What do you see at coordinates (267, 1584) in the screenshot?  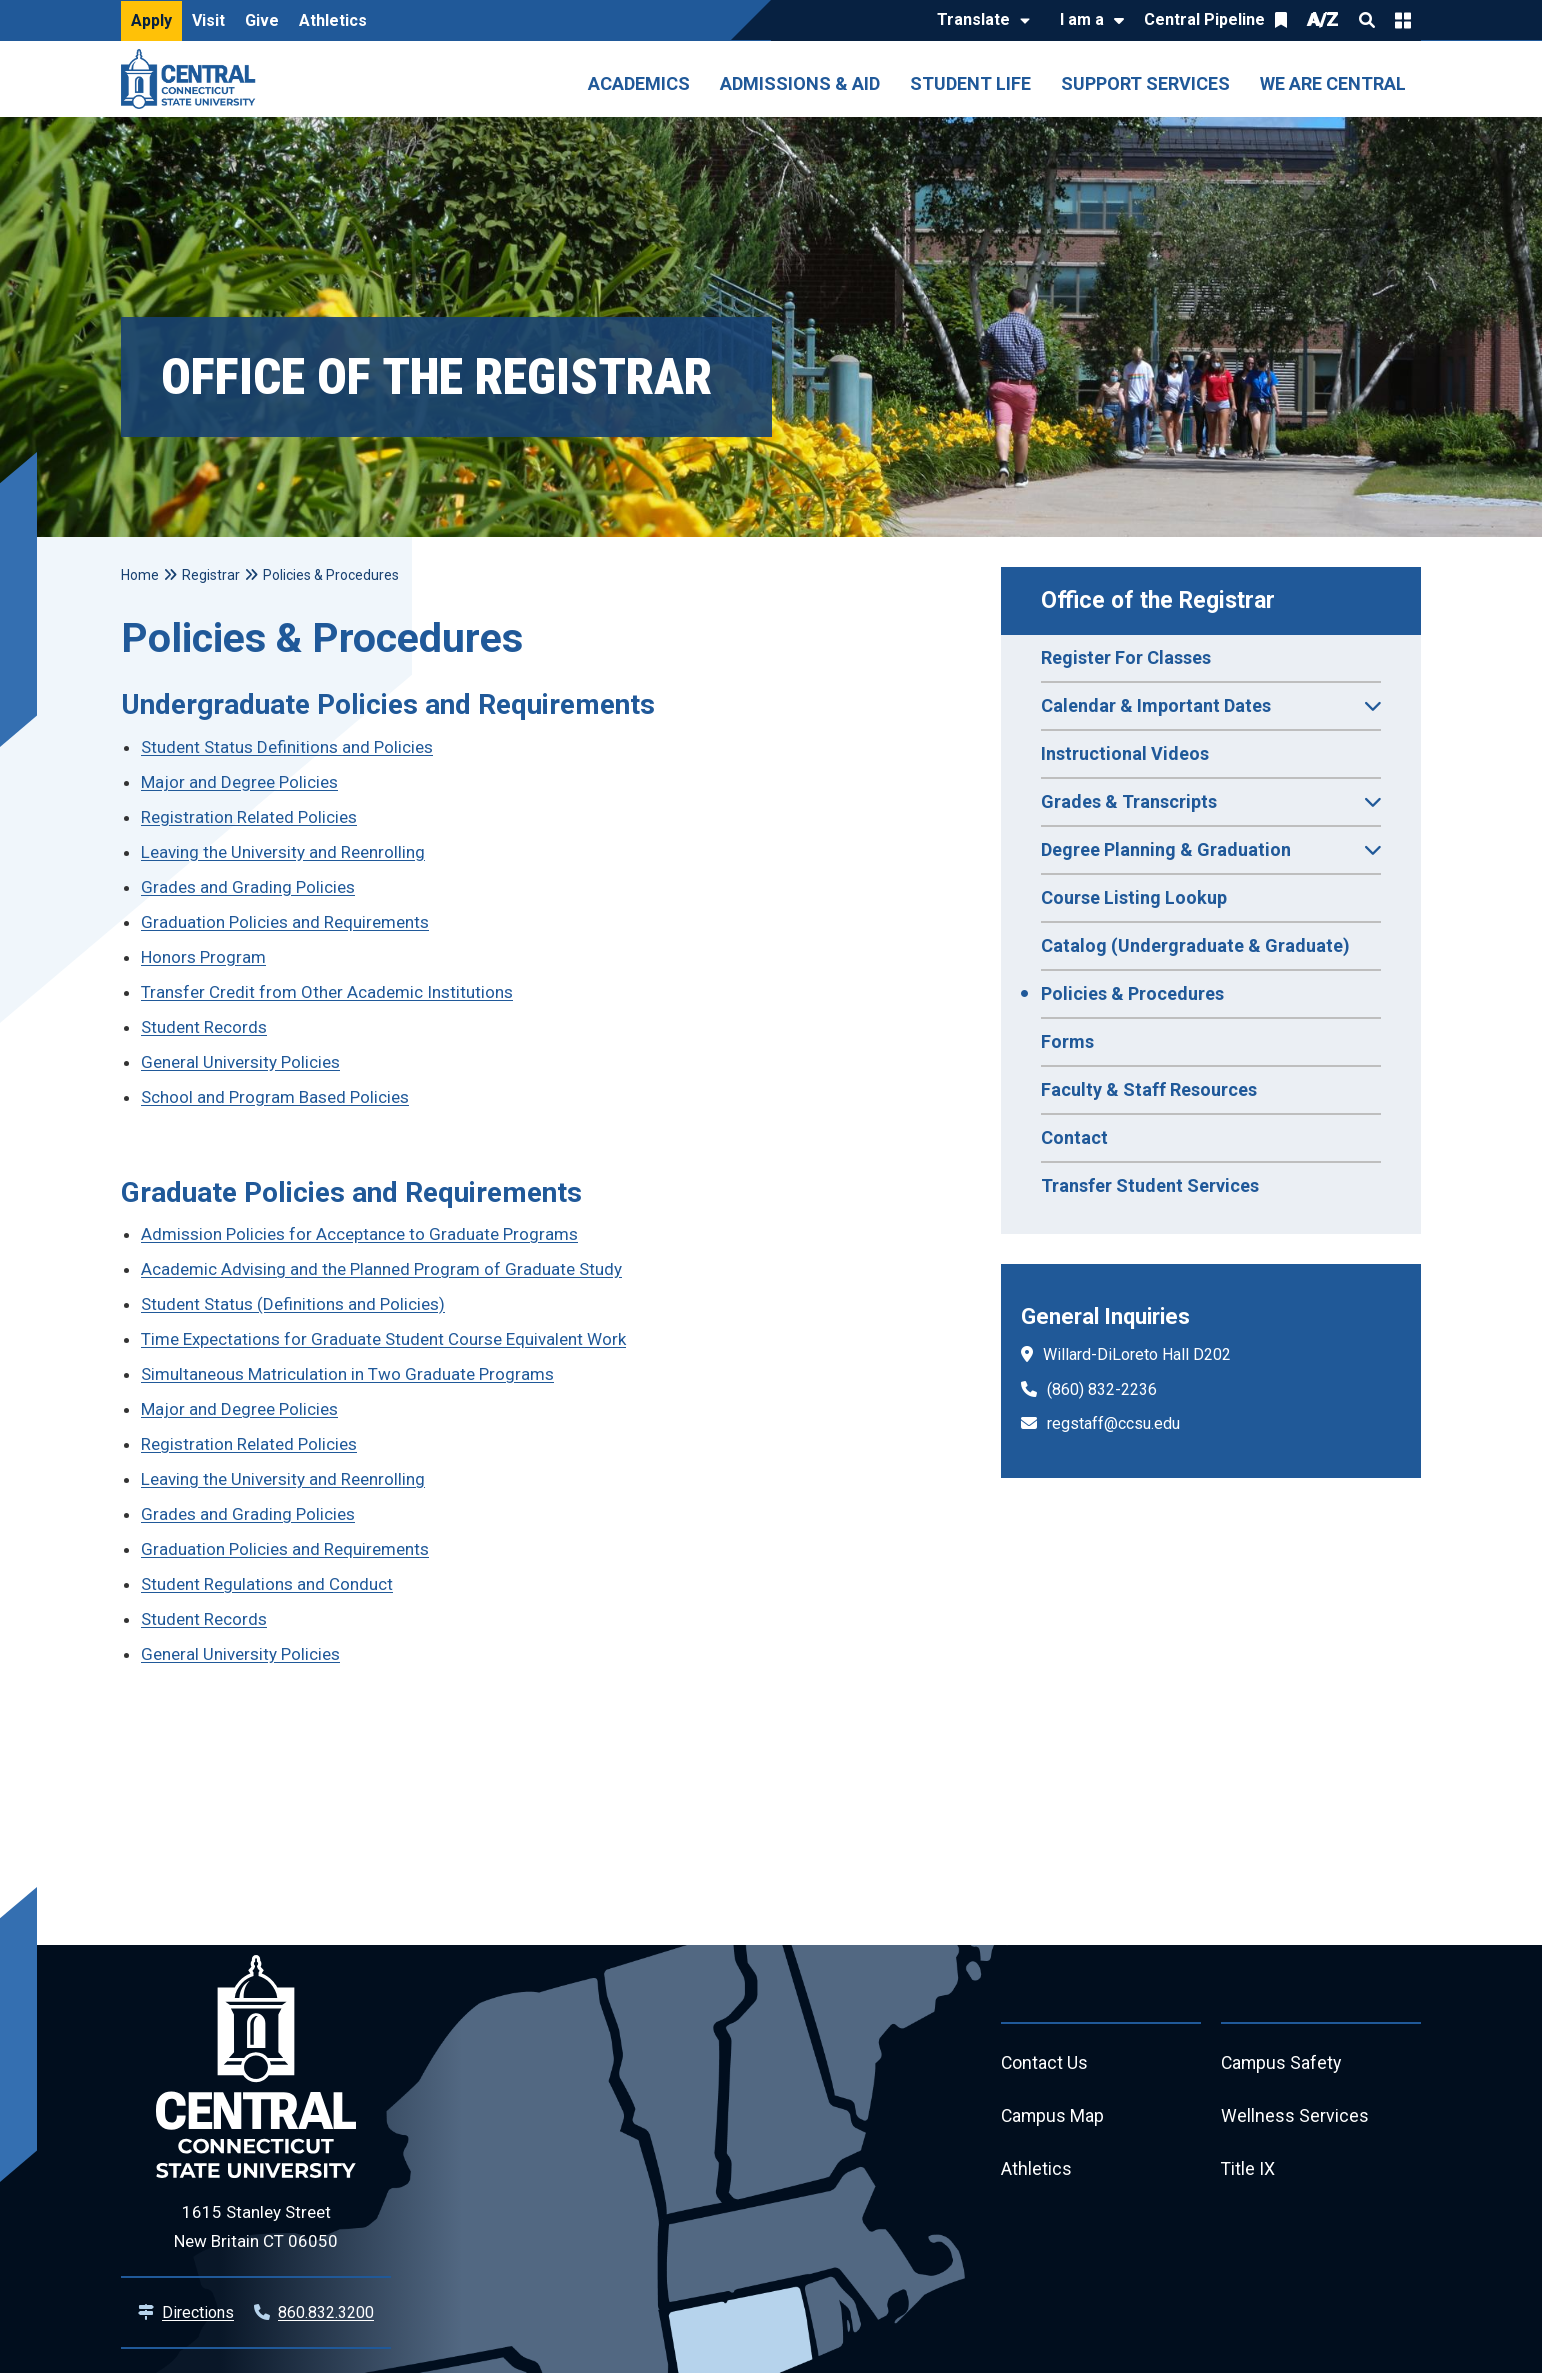 I see `Student Regulations and Conduct` at bounding box center [267, 1584].